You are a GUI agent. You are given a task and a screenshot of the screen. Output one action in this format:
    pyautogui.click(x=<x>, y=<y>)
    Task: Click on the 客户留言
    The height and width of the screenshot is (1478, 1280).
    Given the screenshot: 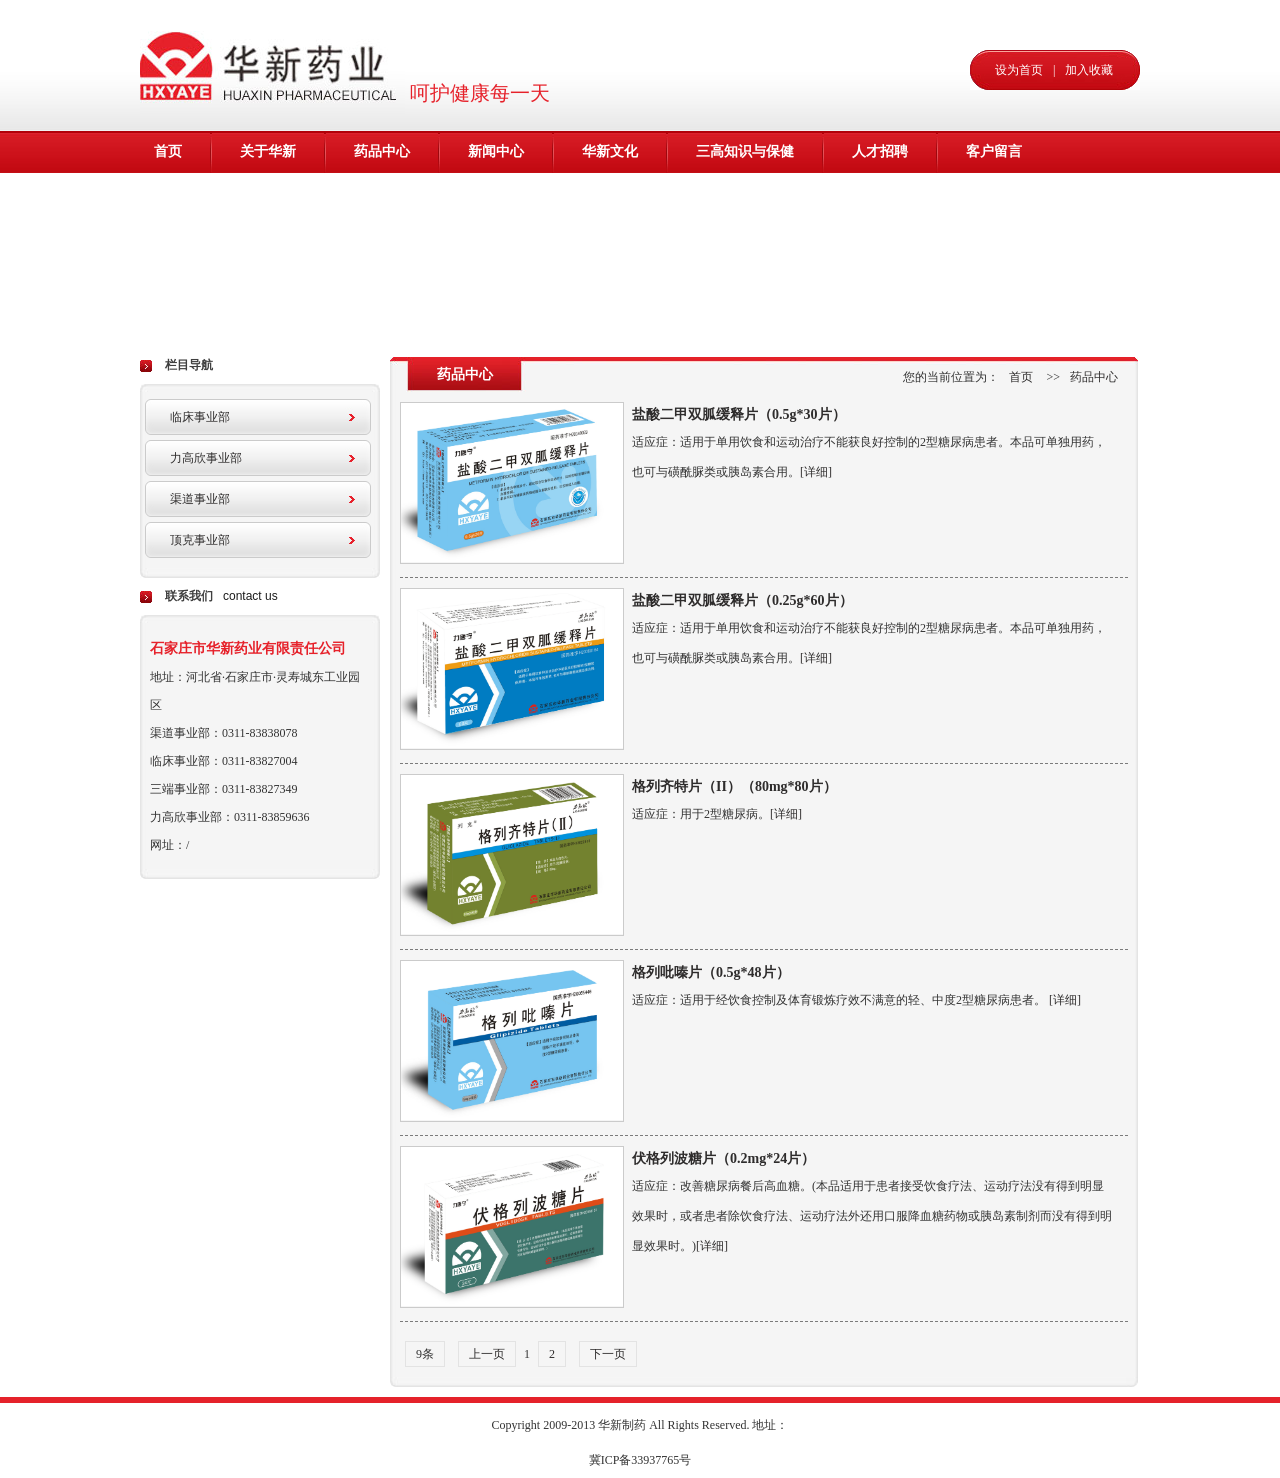 What is the action you would take?
    pyautogui.click(x=994, y=151)
    